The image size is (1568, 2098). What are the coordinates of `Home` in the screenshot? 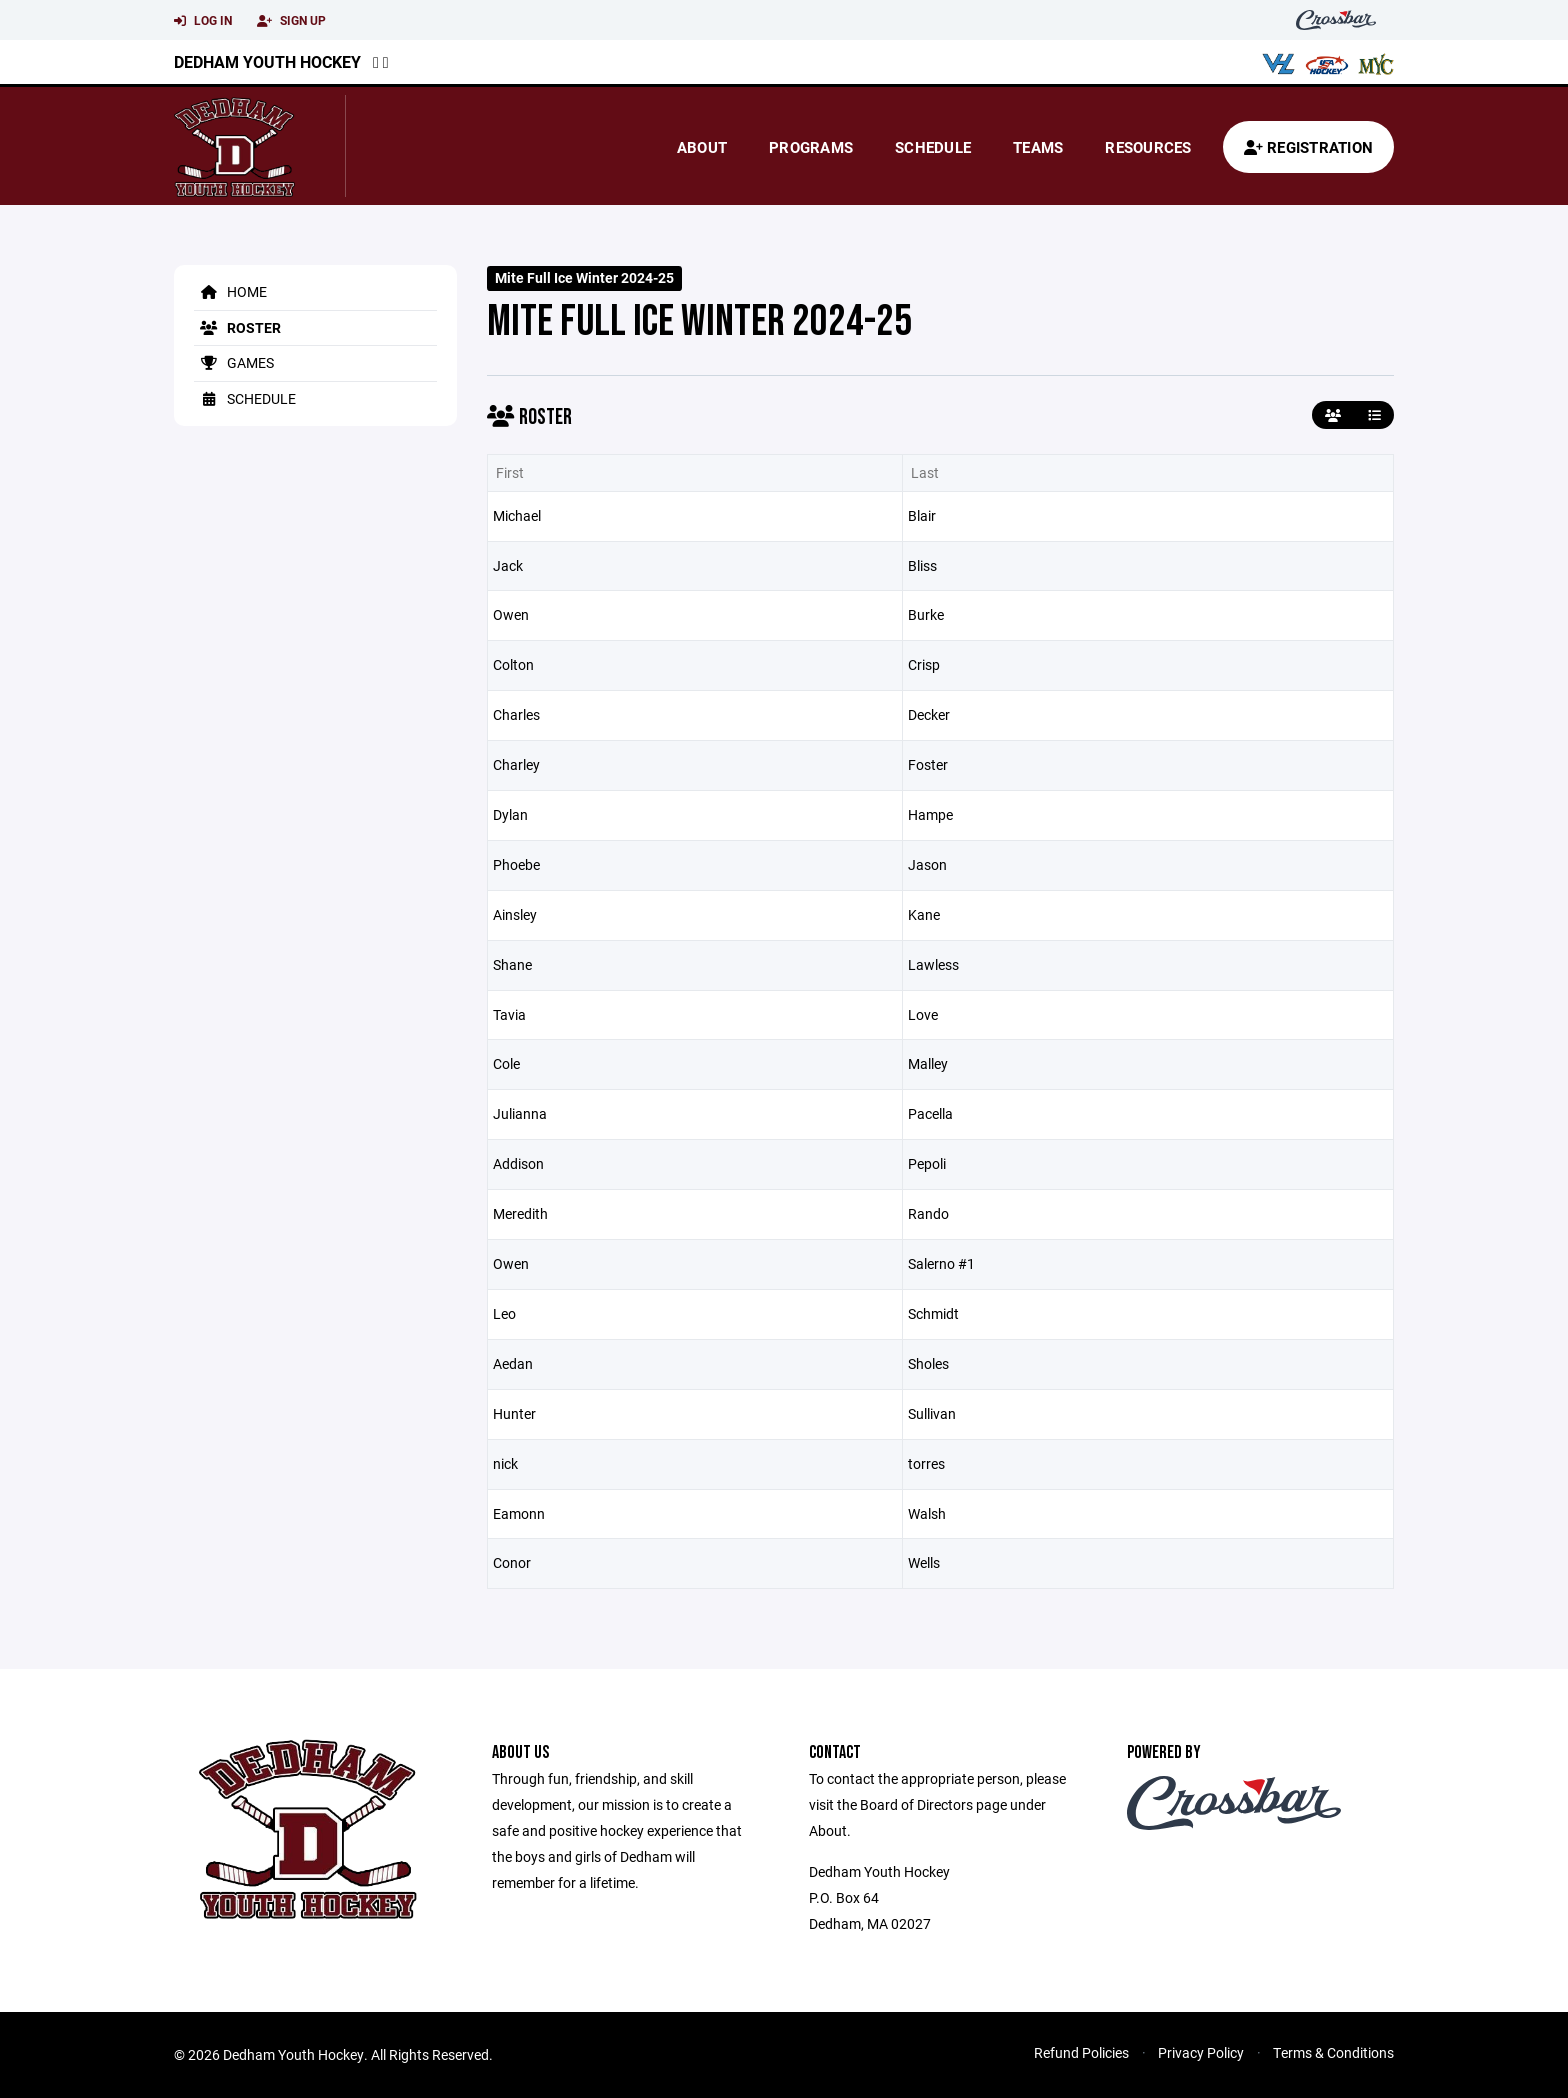 It's located at (230, 291).